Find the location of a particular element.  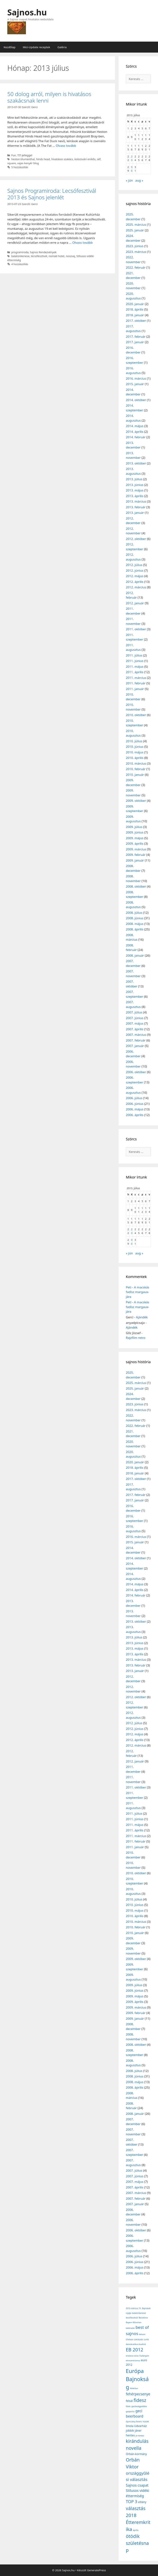

2023. június is located at coordinates (134, 246).